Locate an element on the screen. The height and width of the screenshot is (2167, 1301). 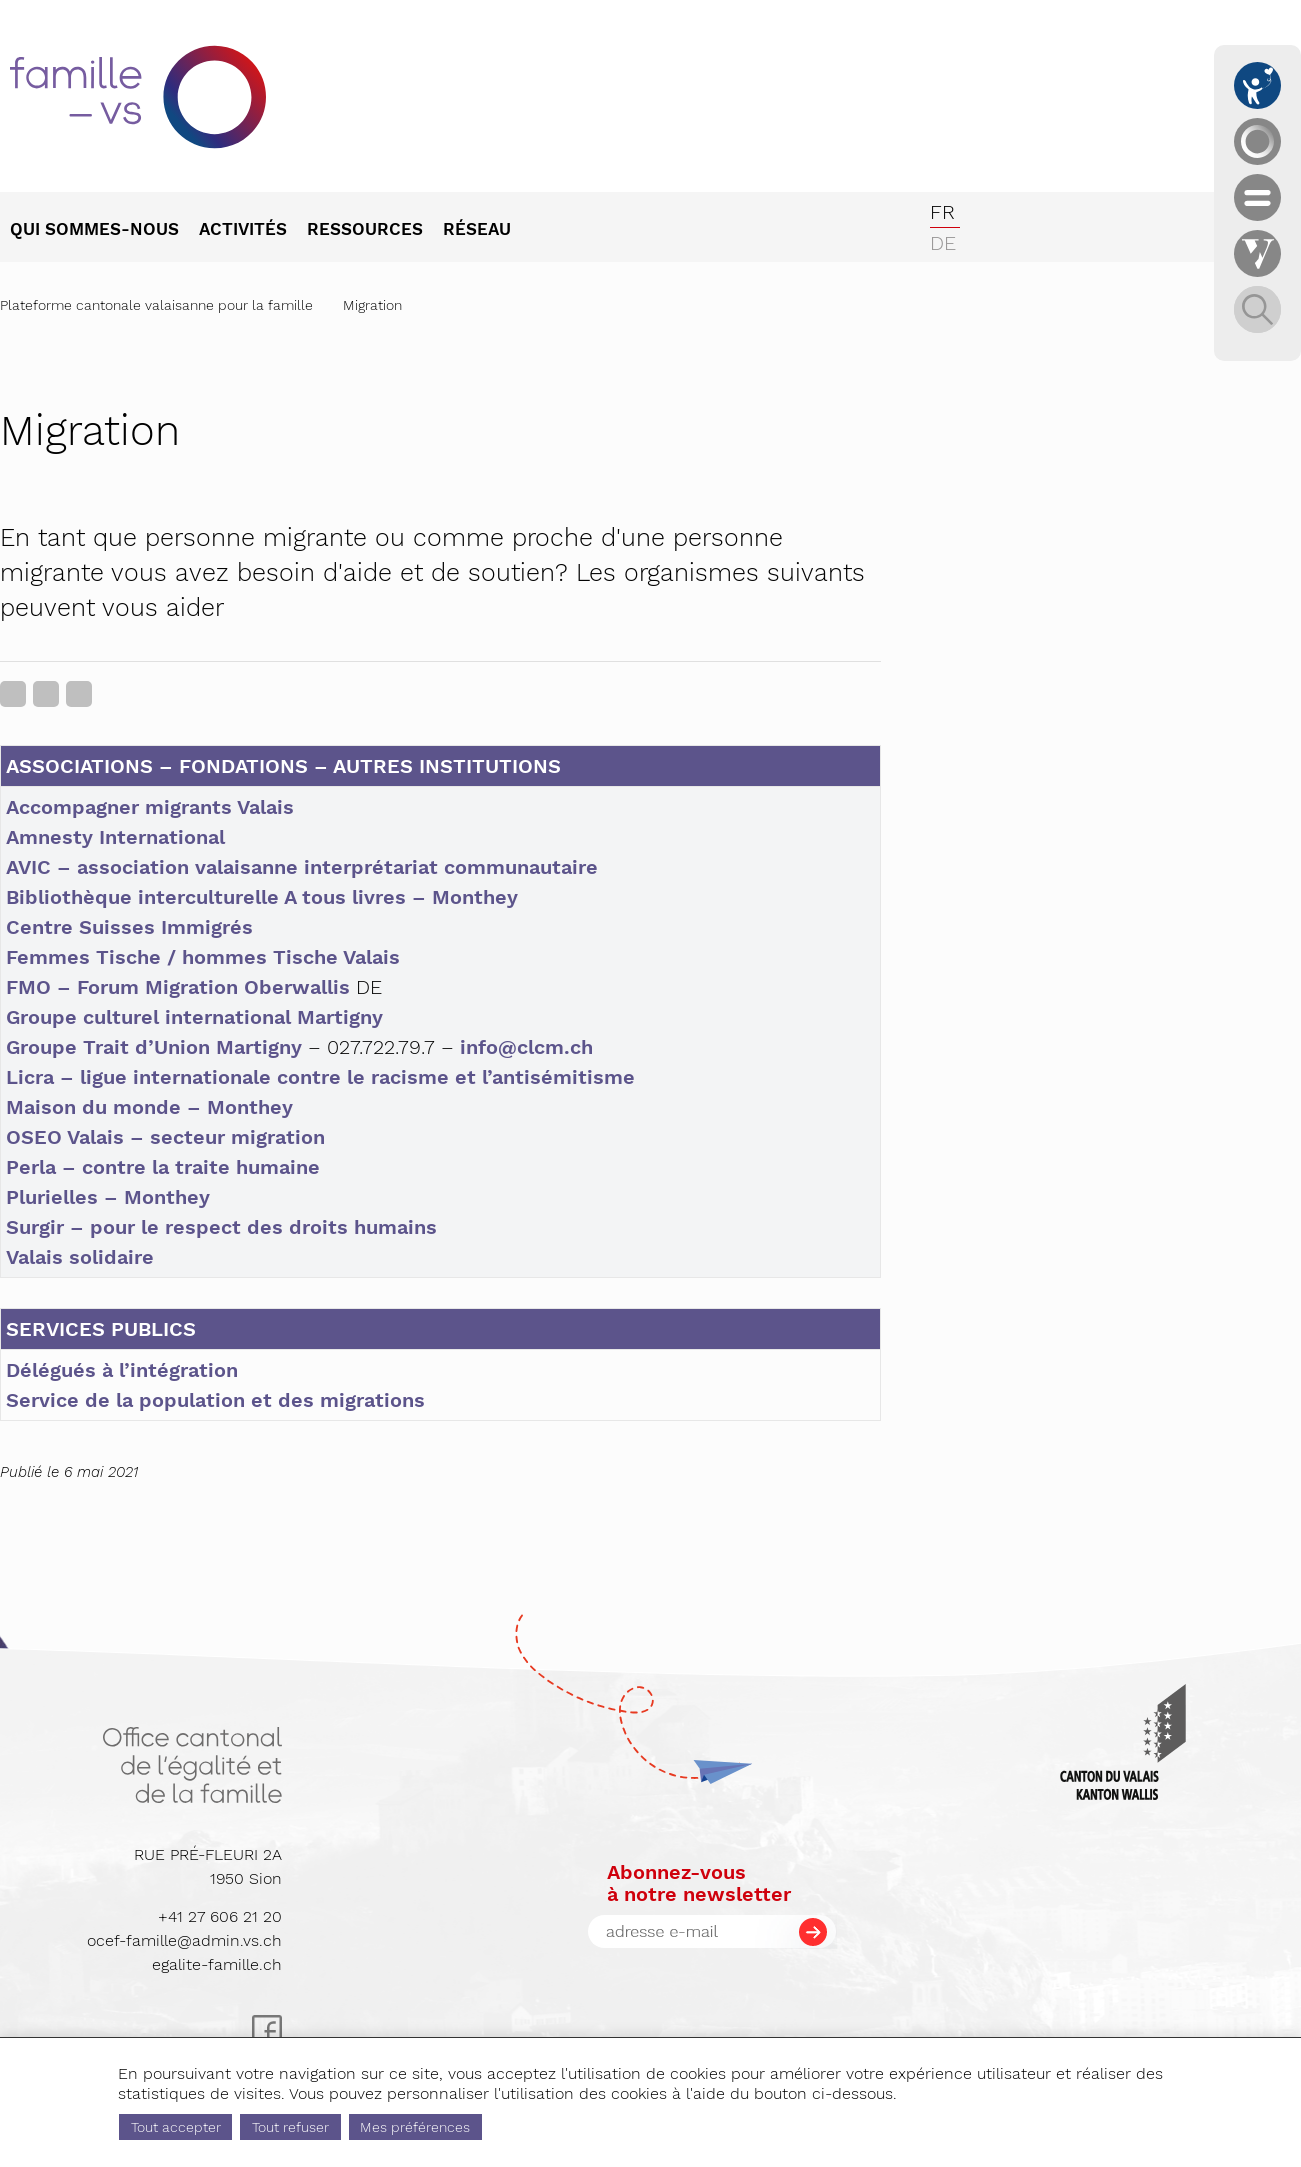
egalite-famille.ch is located at coordinates (217, 1964).